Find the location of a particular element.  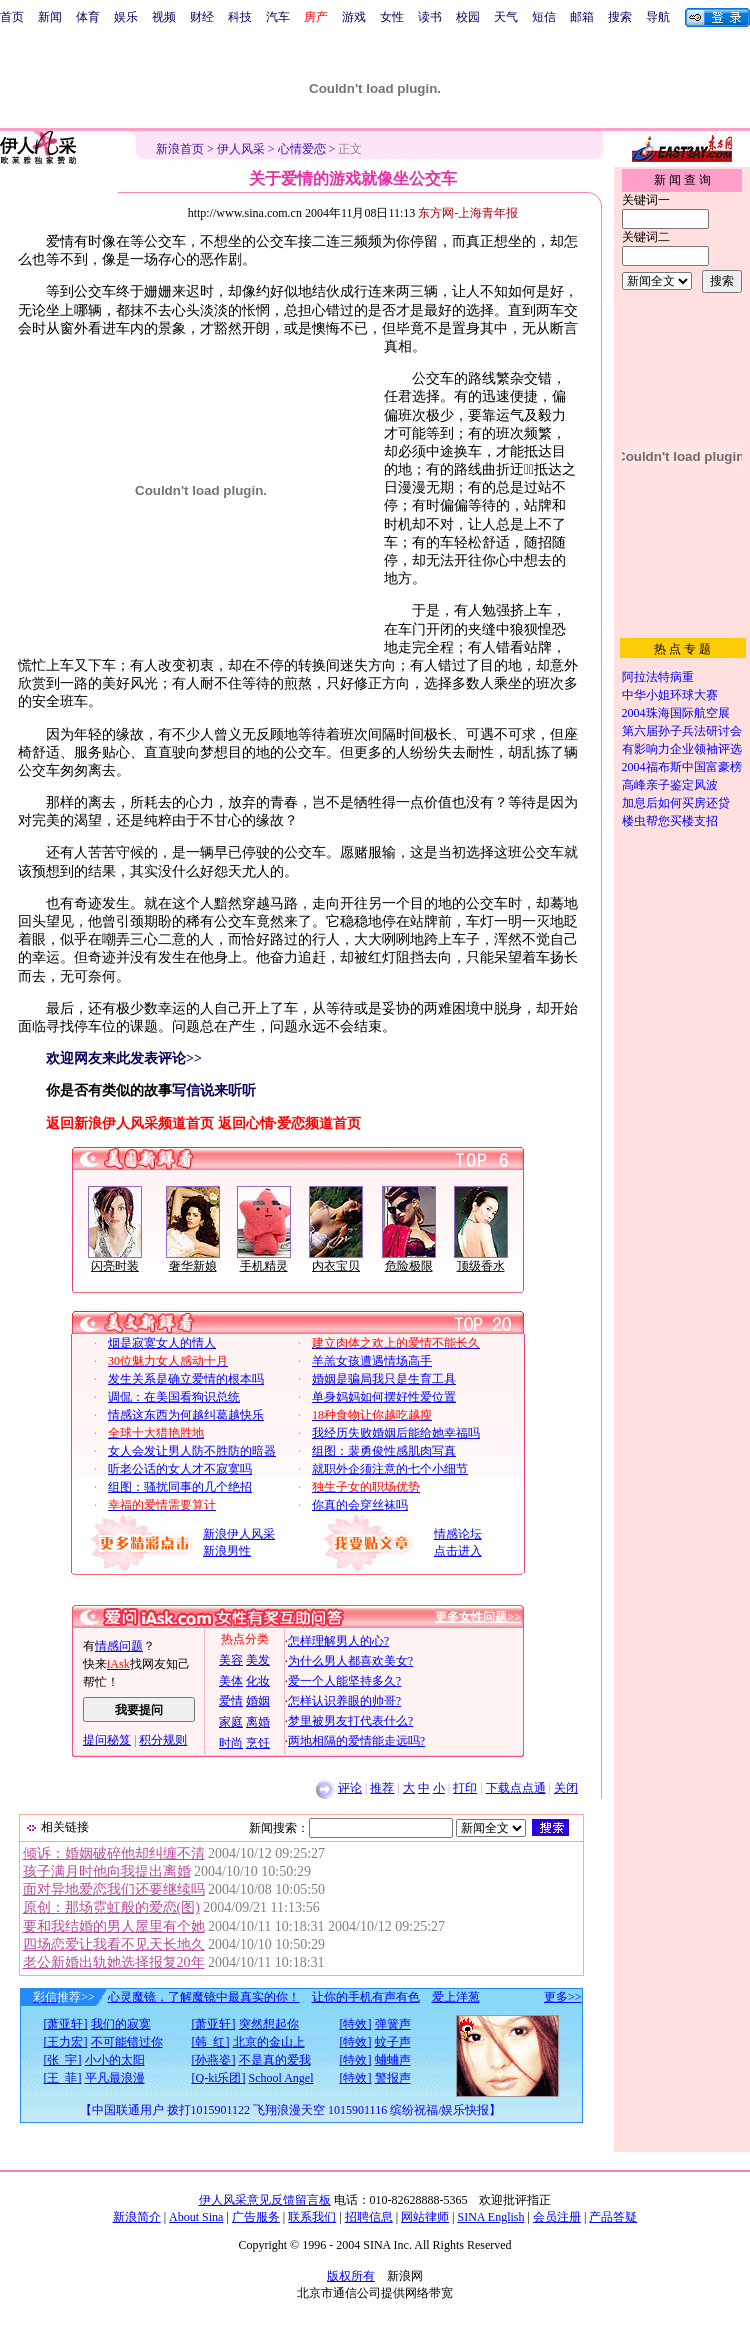

组图：裴勇俊性感肌肉写真 is located at coordinates (384, 1451).